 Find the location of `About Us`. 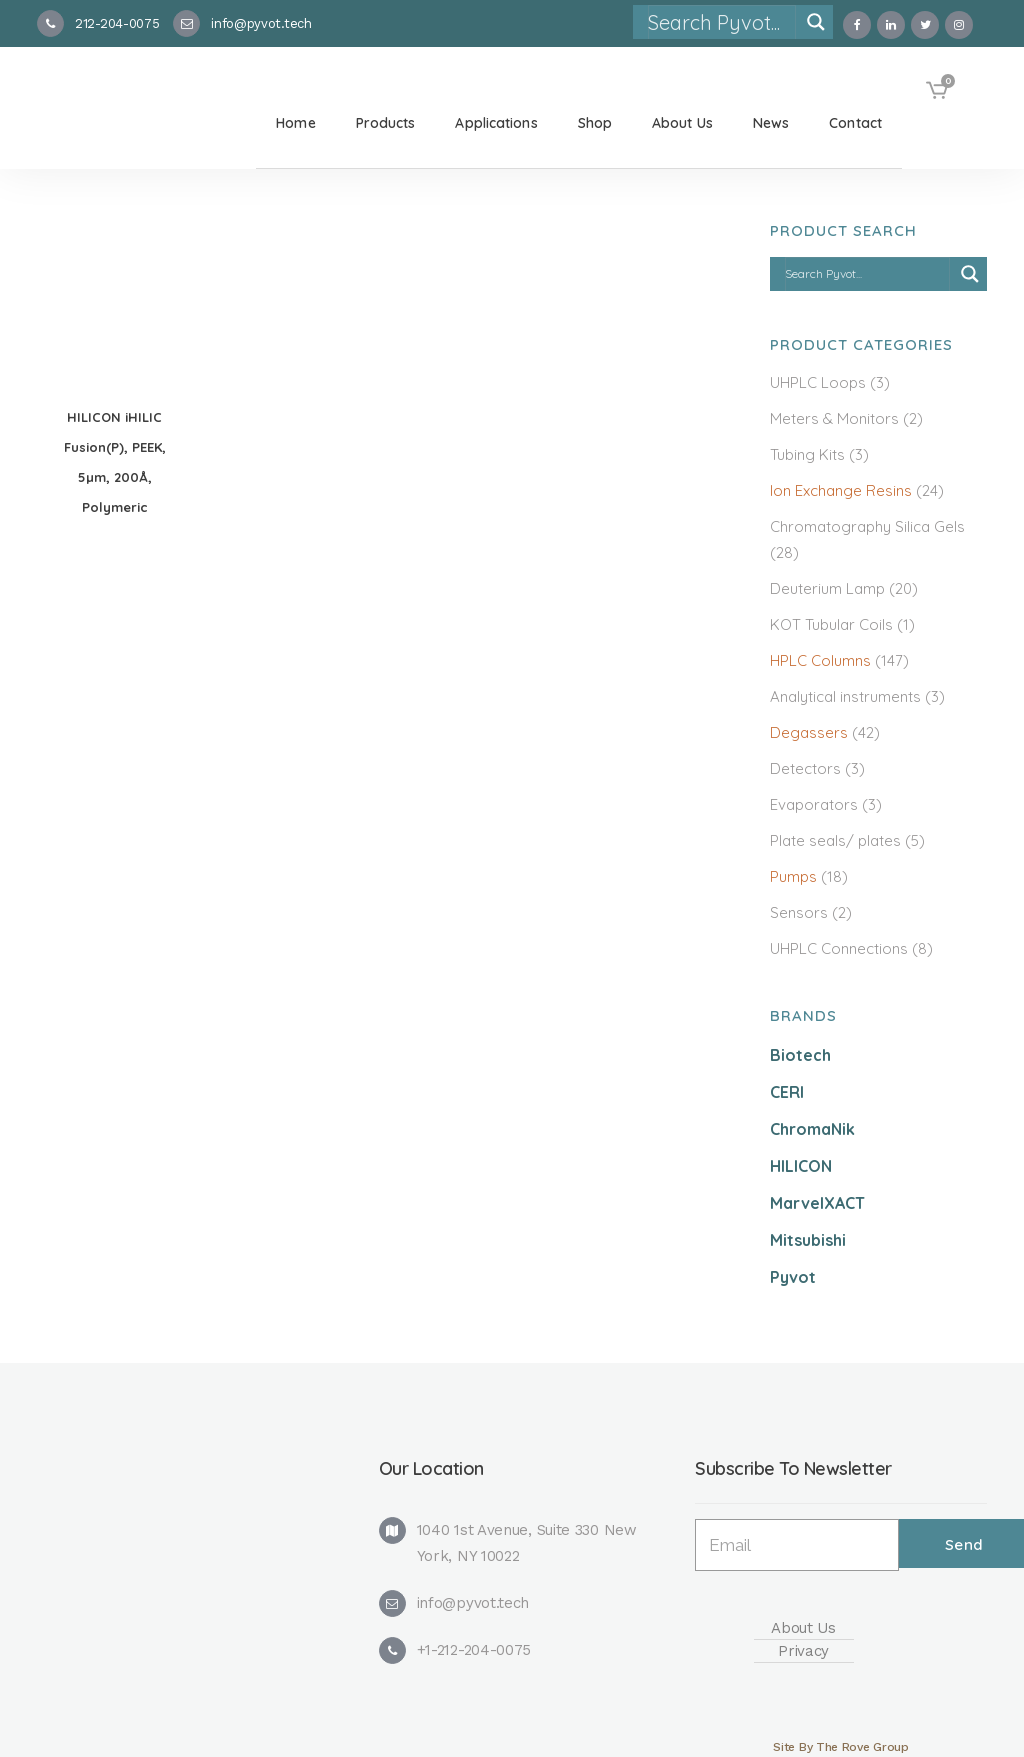

About Us is located at coordinates (803, 1628).